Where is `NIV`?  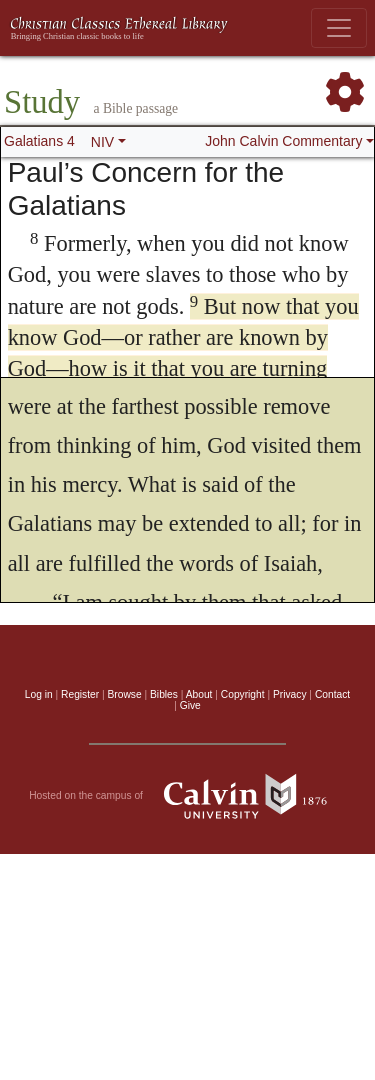 NIV is located at coordinates (102, 142).